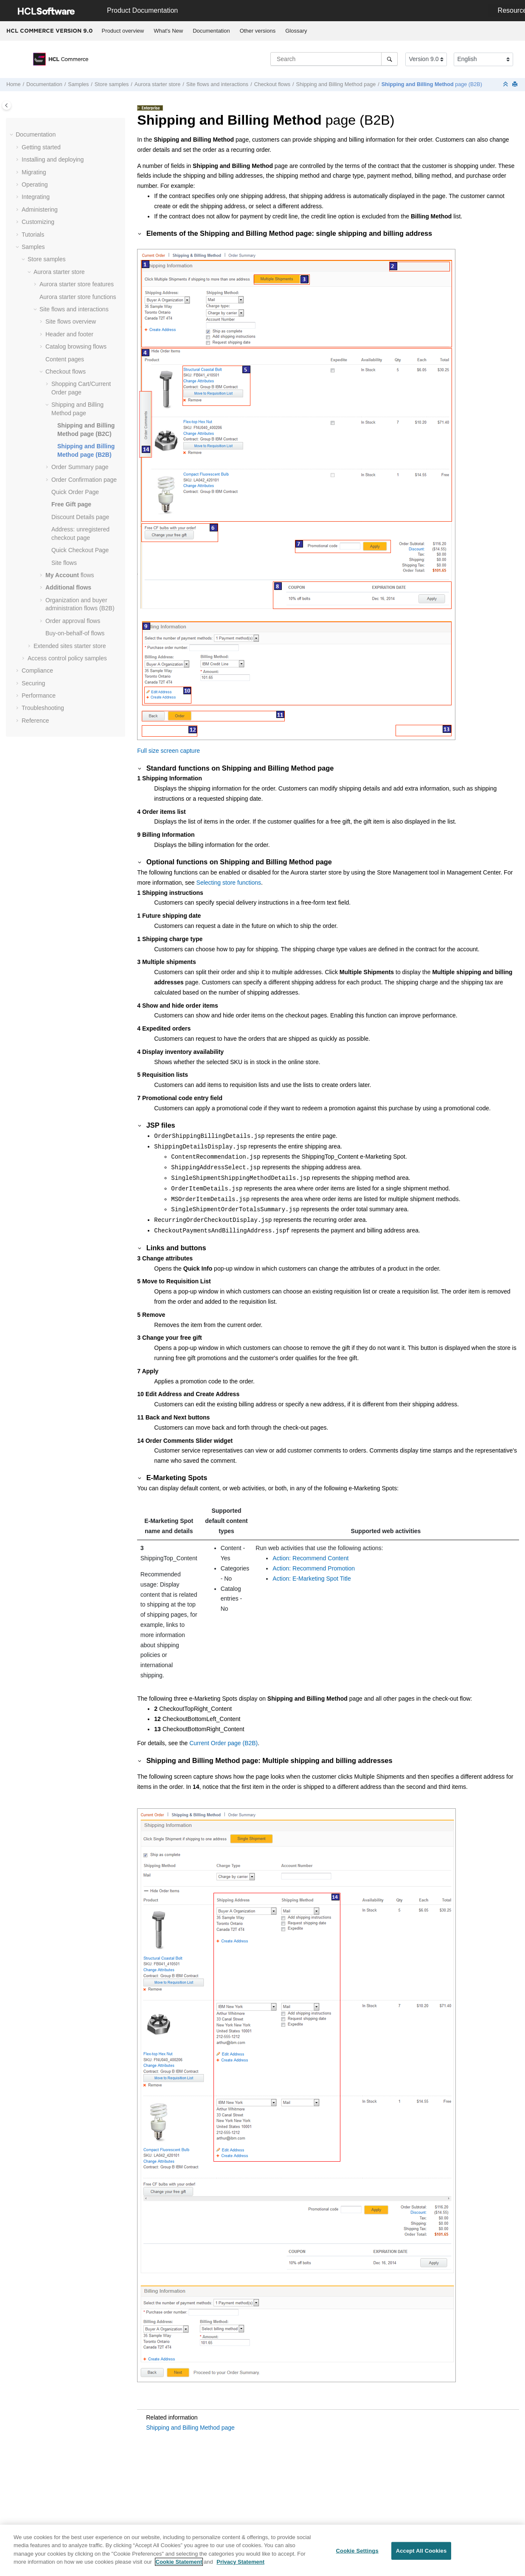 The height and width of the screenshot is (2576, 525). I want to click on [Print this page], so click(516, 84).